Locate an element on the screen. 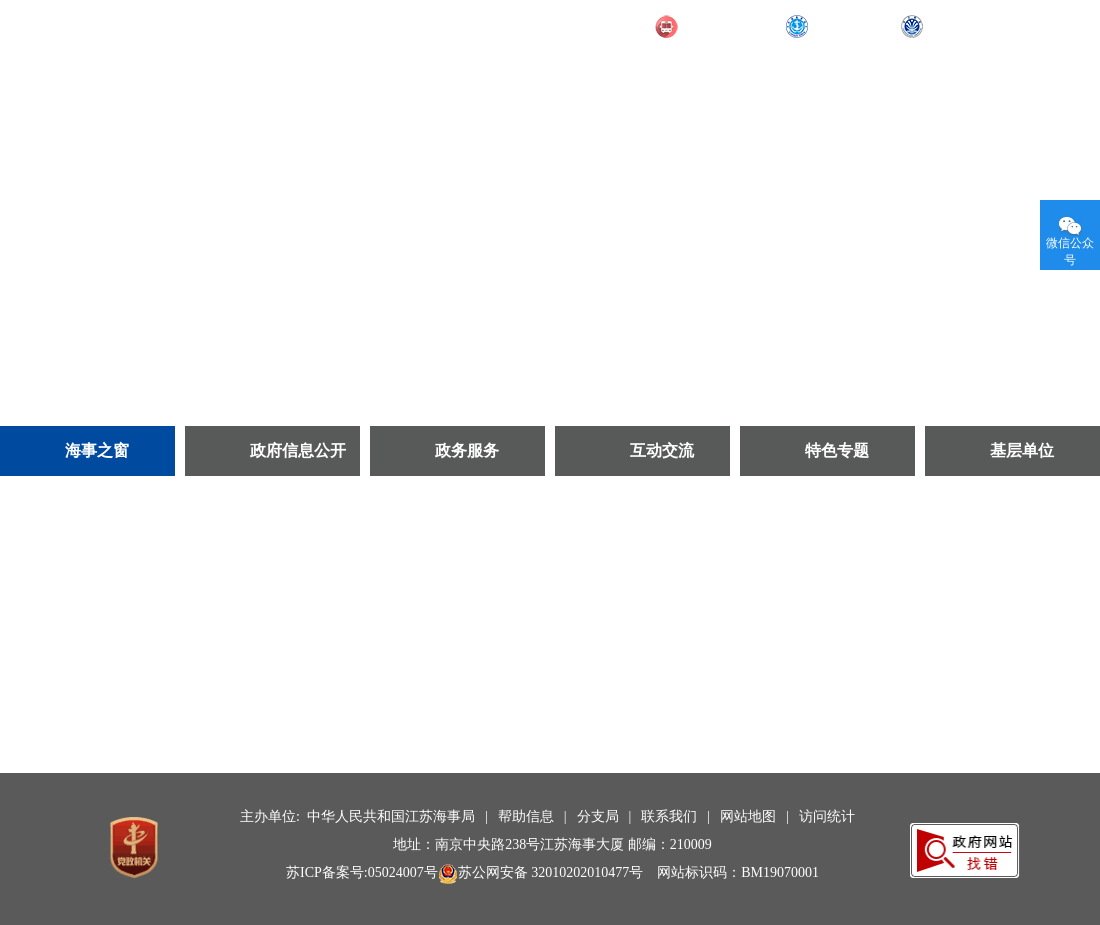 The width and height of the screenshot is (1100, 925). 政务服务 is located at coordinates (467, 450).